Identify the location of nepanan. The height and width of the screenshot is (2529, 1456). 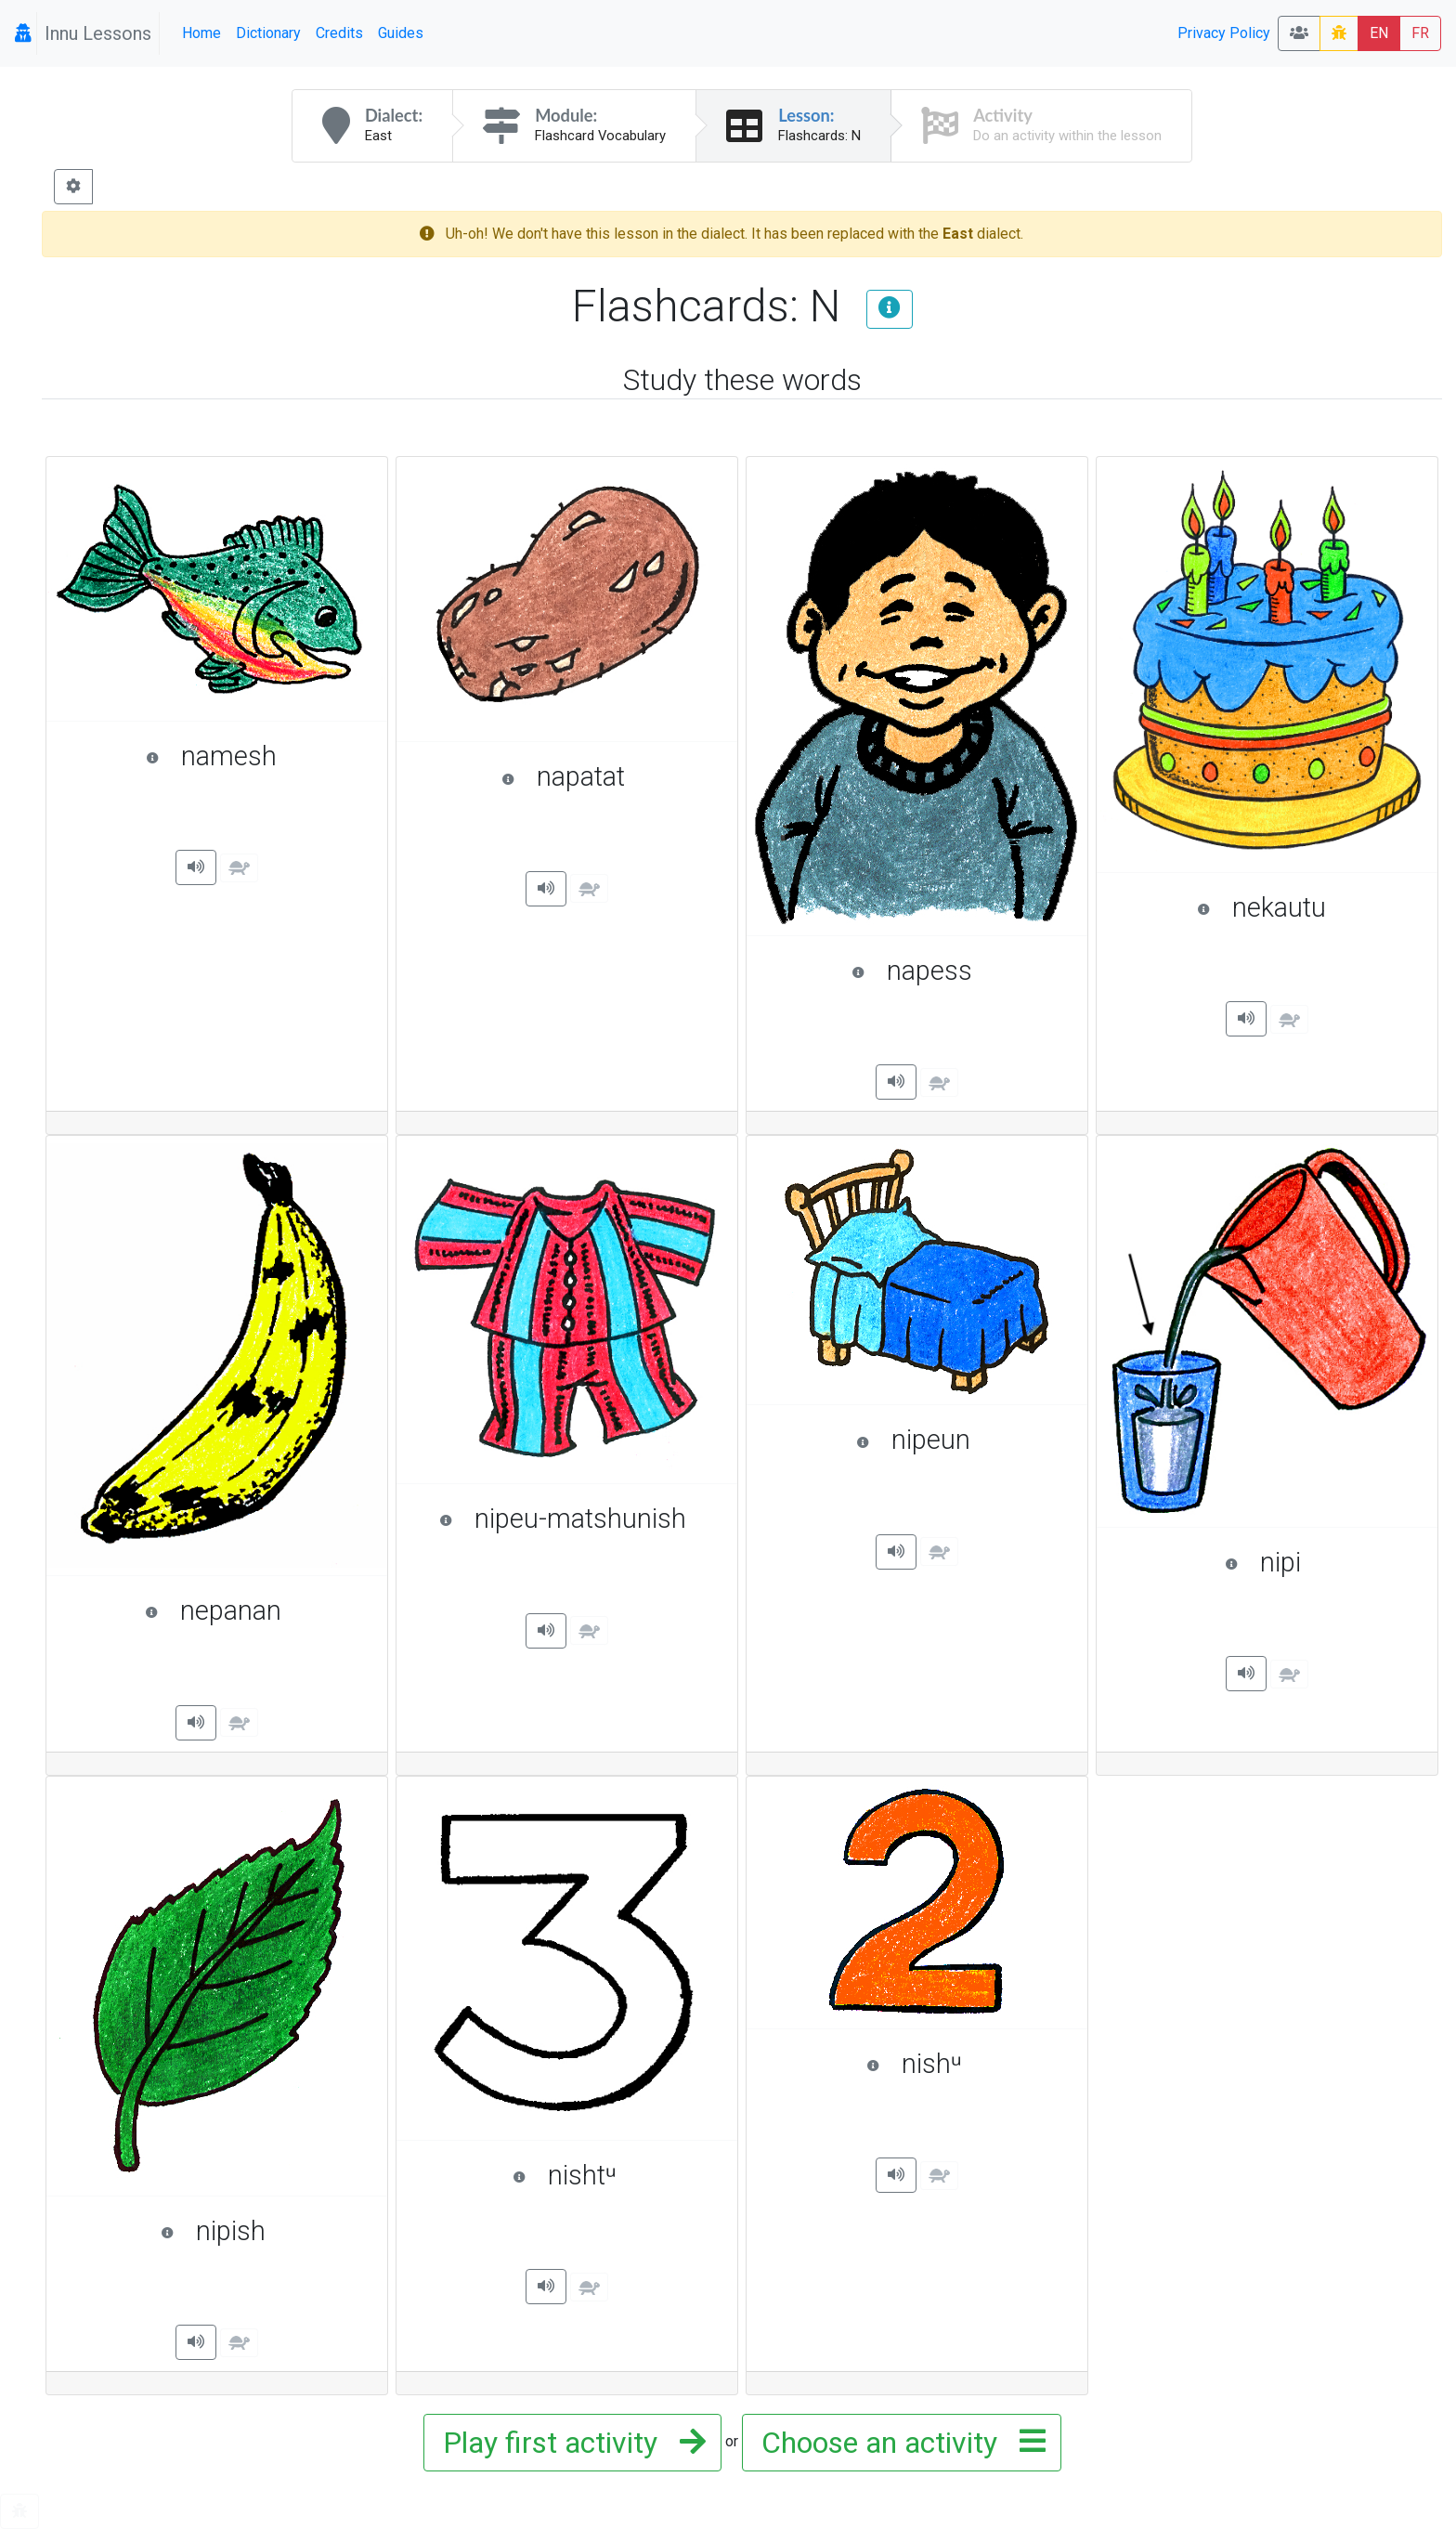
(257, 1610).